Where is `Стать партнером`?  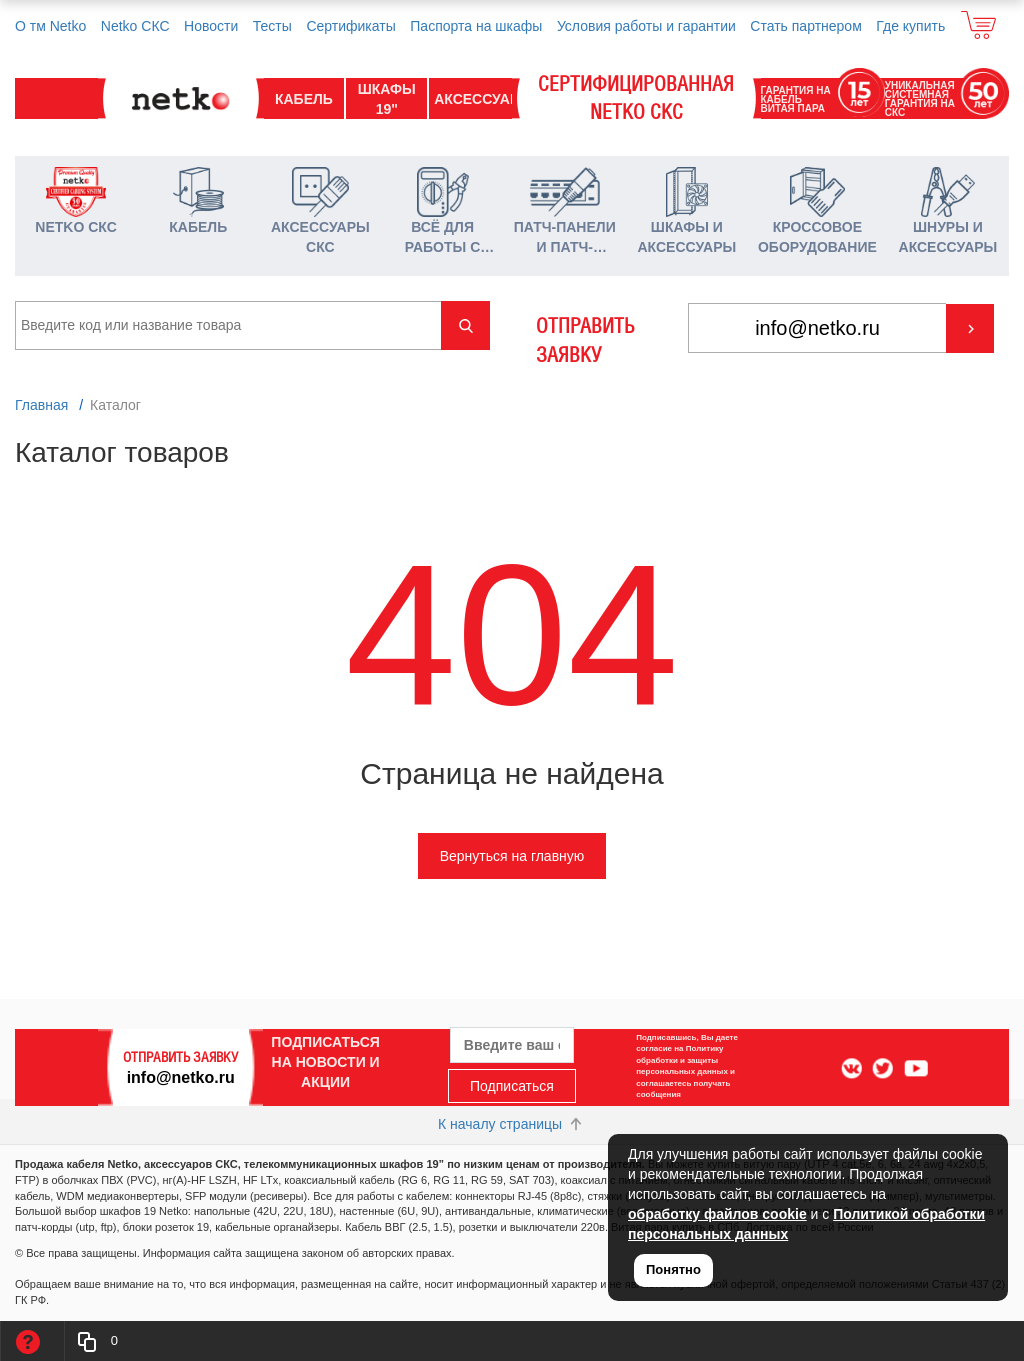
Стать партнером is located at coordinates (805, 26).